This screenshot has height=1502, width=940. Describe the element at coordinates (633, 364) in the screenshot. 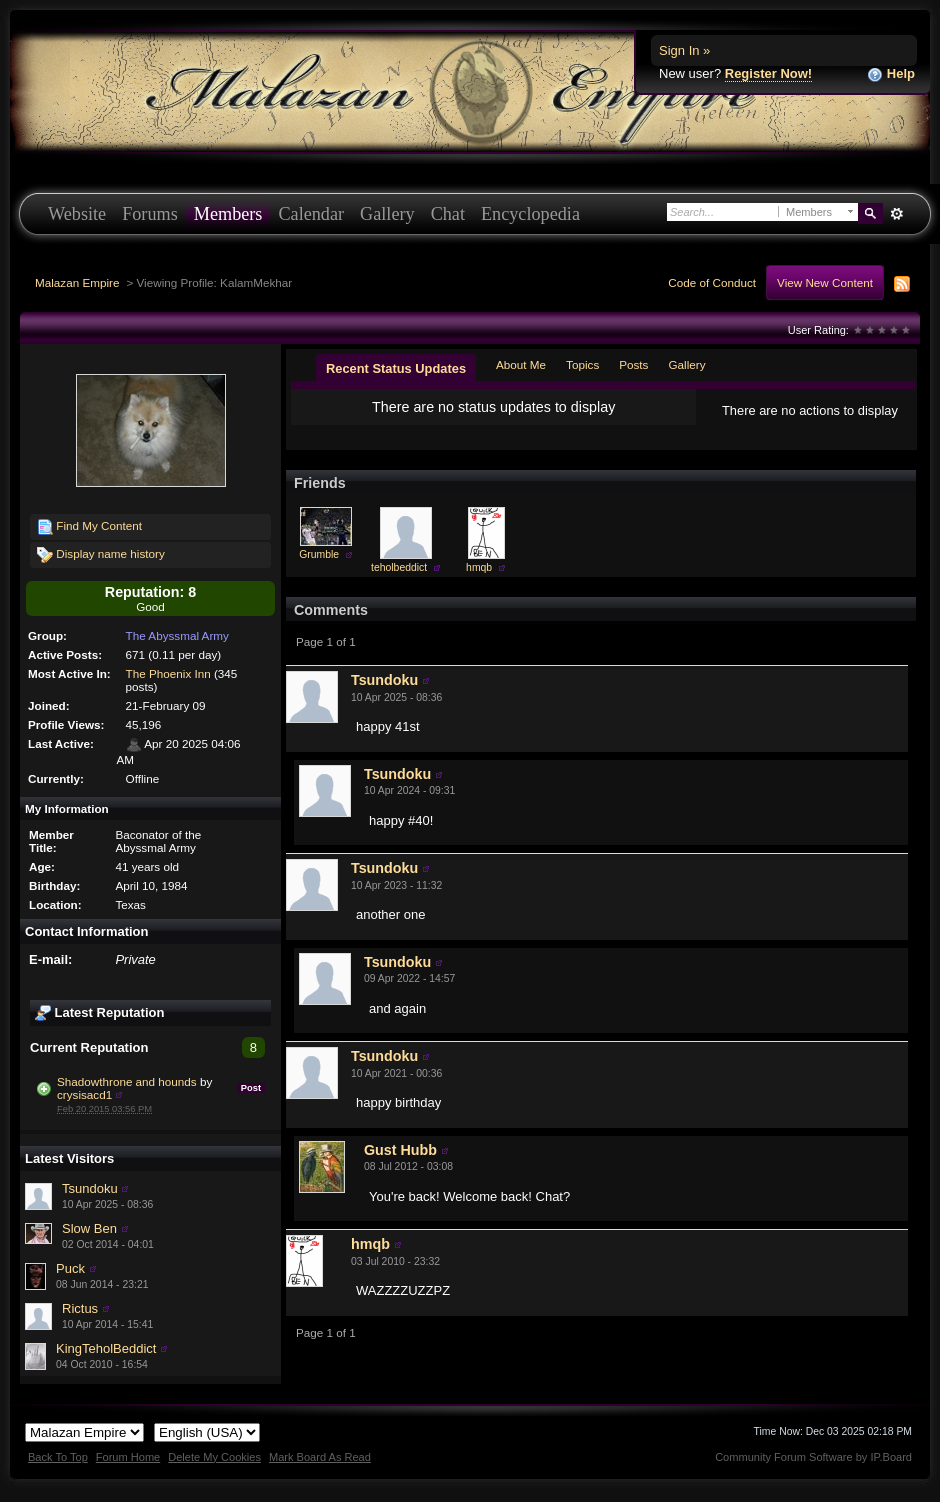

I see `Posts` at that location.